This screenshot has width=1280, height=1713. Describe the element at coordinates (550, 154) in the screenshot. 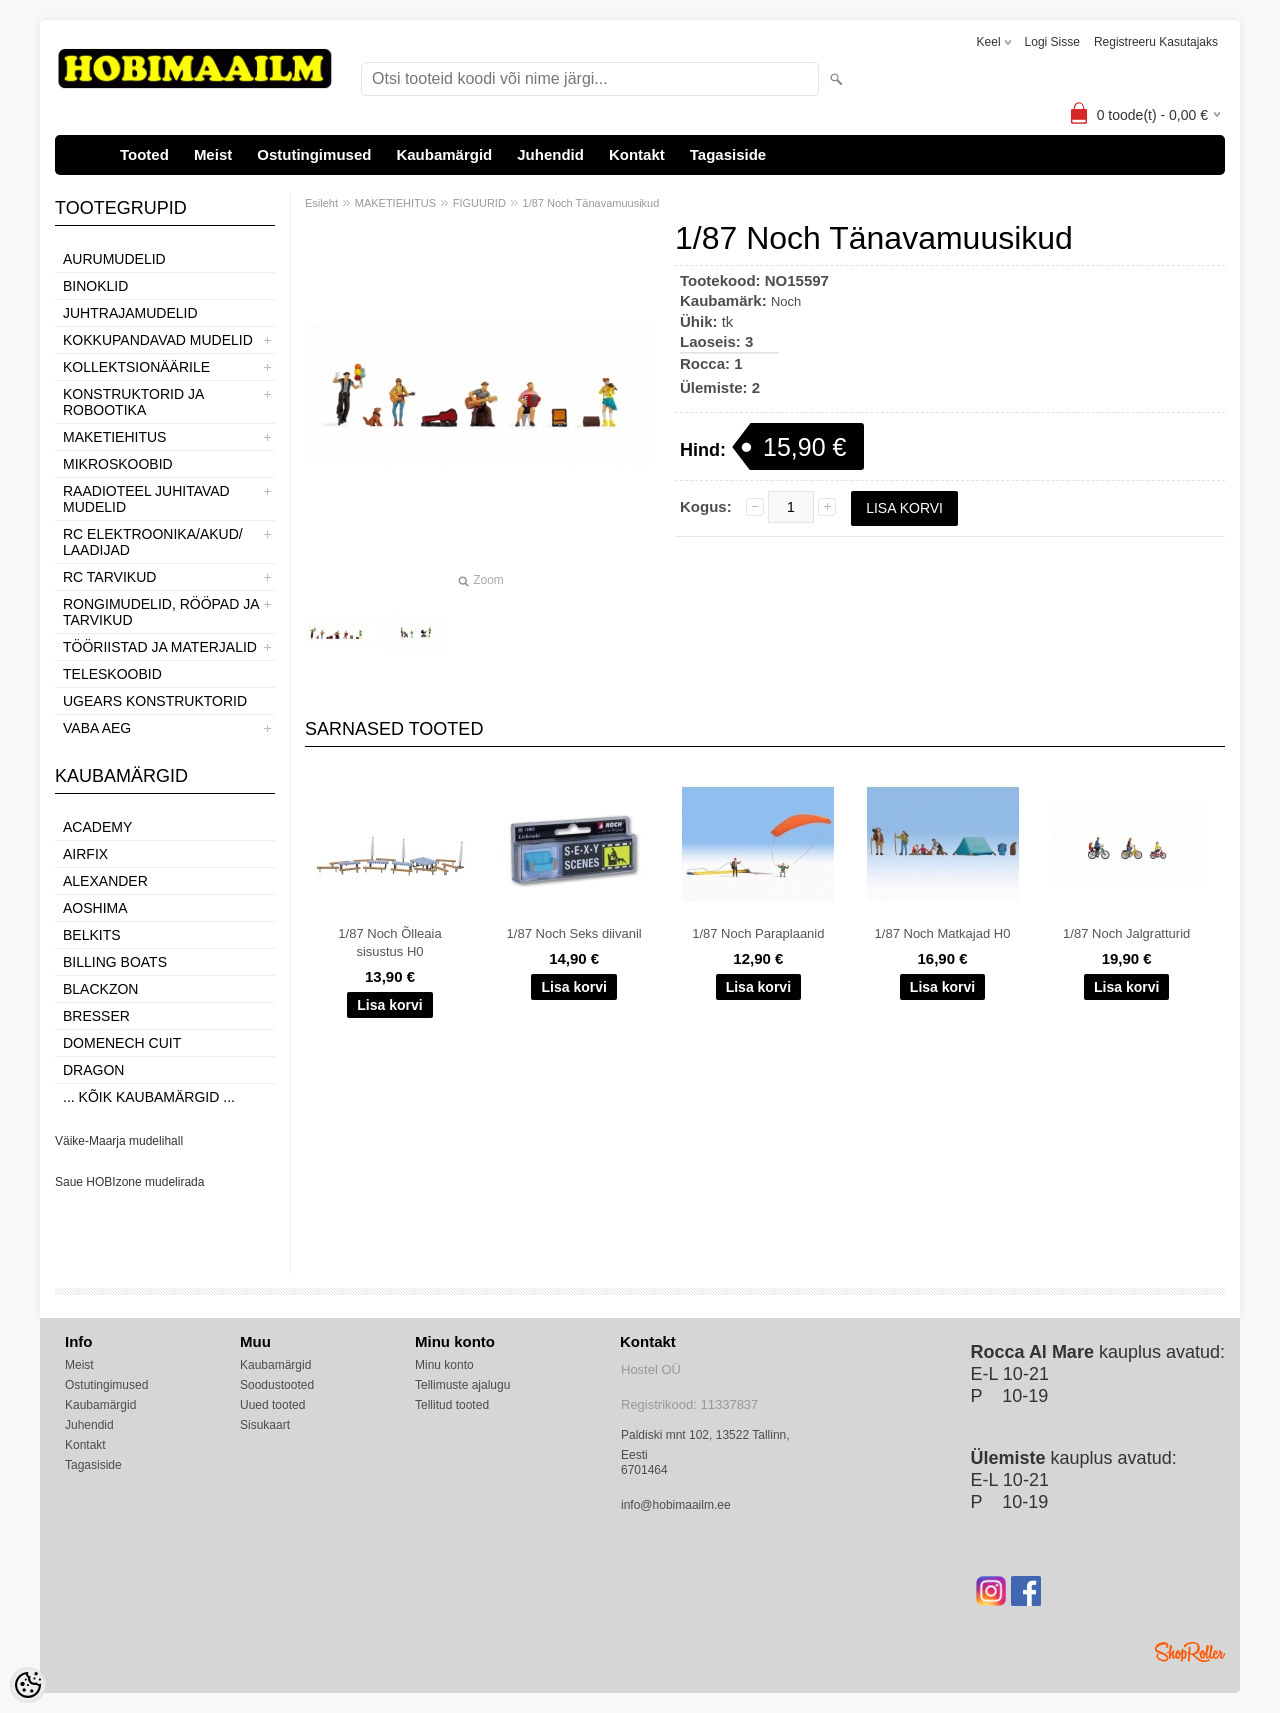

I see `Juhendid` at that location.